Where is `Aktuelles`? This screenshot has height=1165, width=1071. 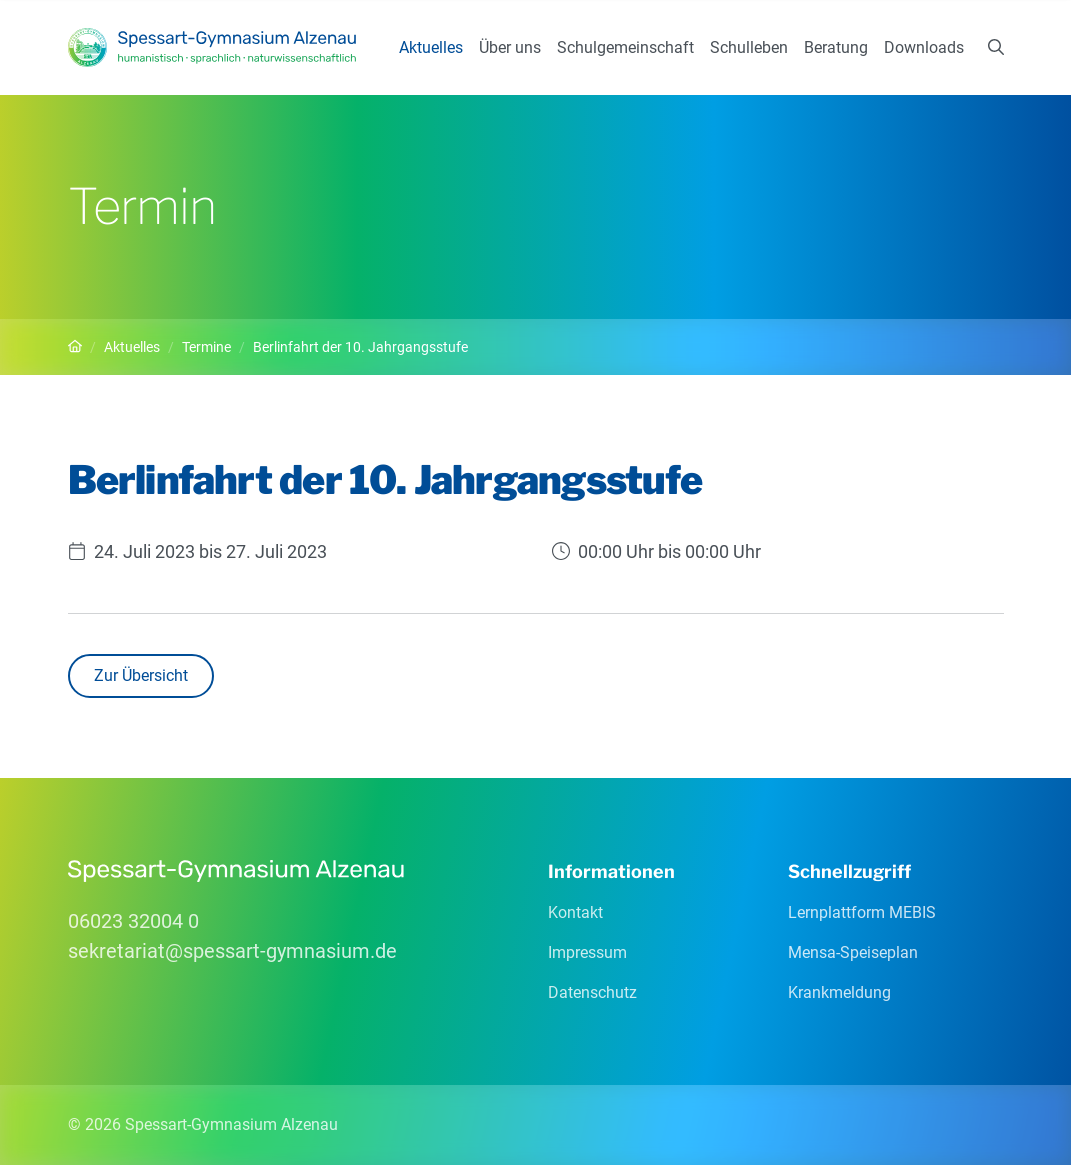
Aktuelles is located at coordinates (431, 47).